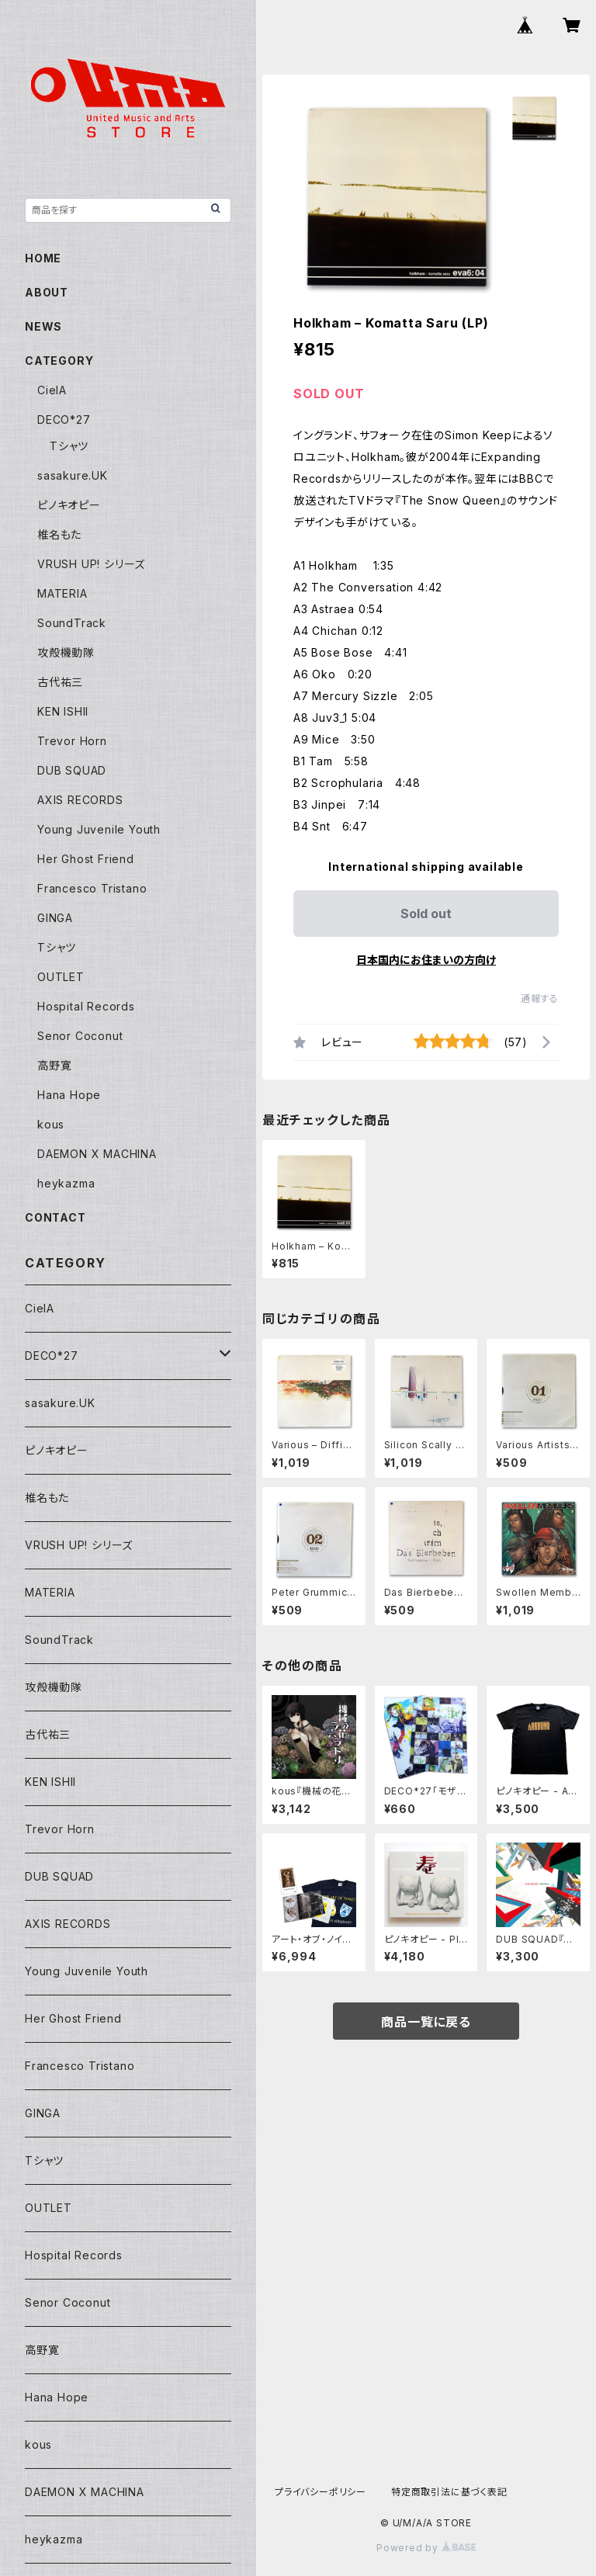 The height and width of the screenshot is (2576, 596). I want to click on Her Ghost Friend, so click(85, 858).